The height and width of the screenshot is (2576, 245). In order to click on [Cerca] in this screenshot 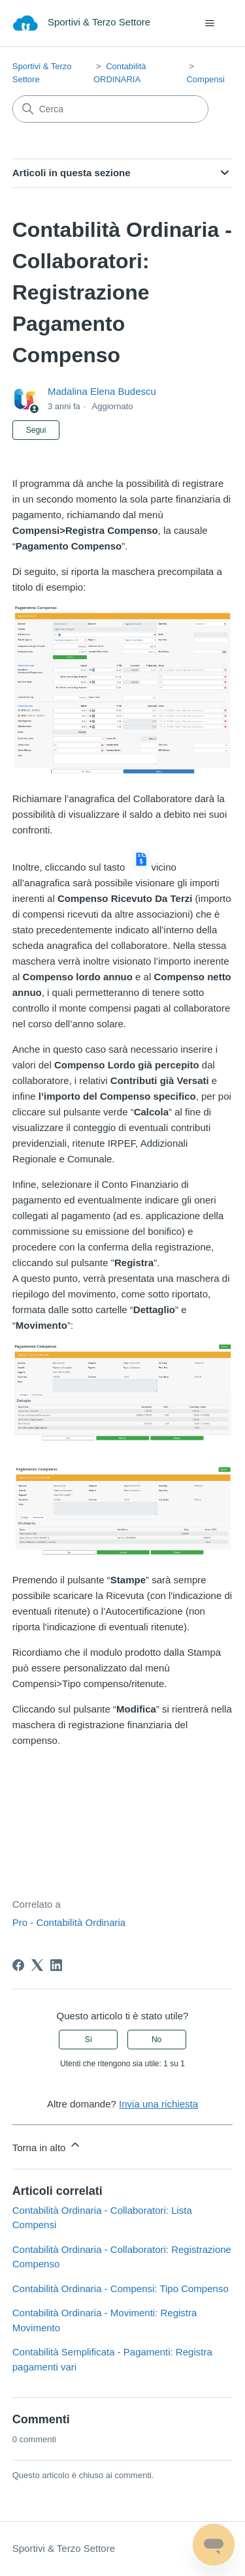, I will do `click(110, 109)`.